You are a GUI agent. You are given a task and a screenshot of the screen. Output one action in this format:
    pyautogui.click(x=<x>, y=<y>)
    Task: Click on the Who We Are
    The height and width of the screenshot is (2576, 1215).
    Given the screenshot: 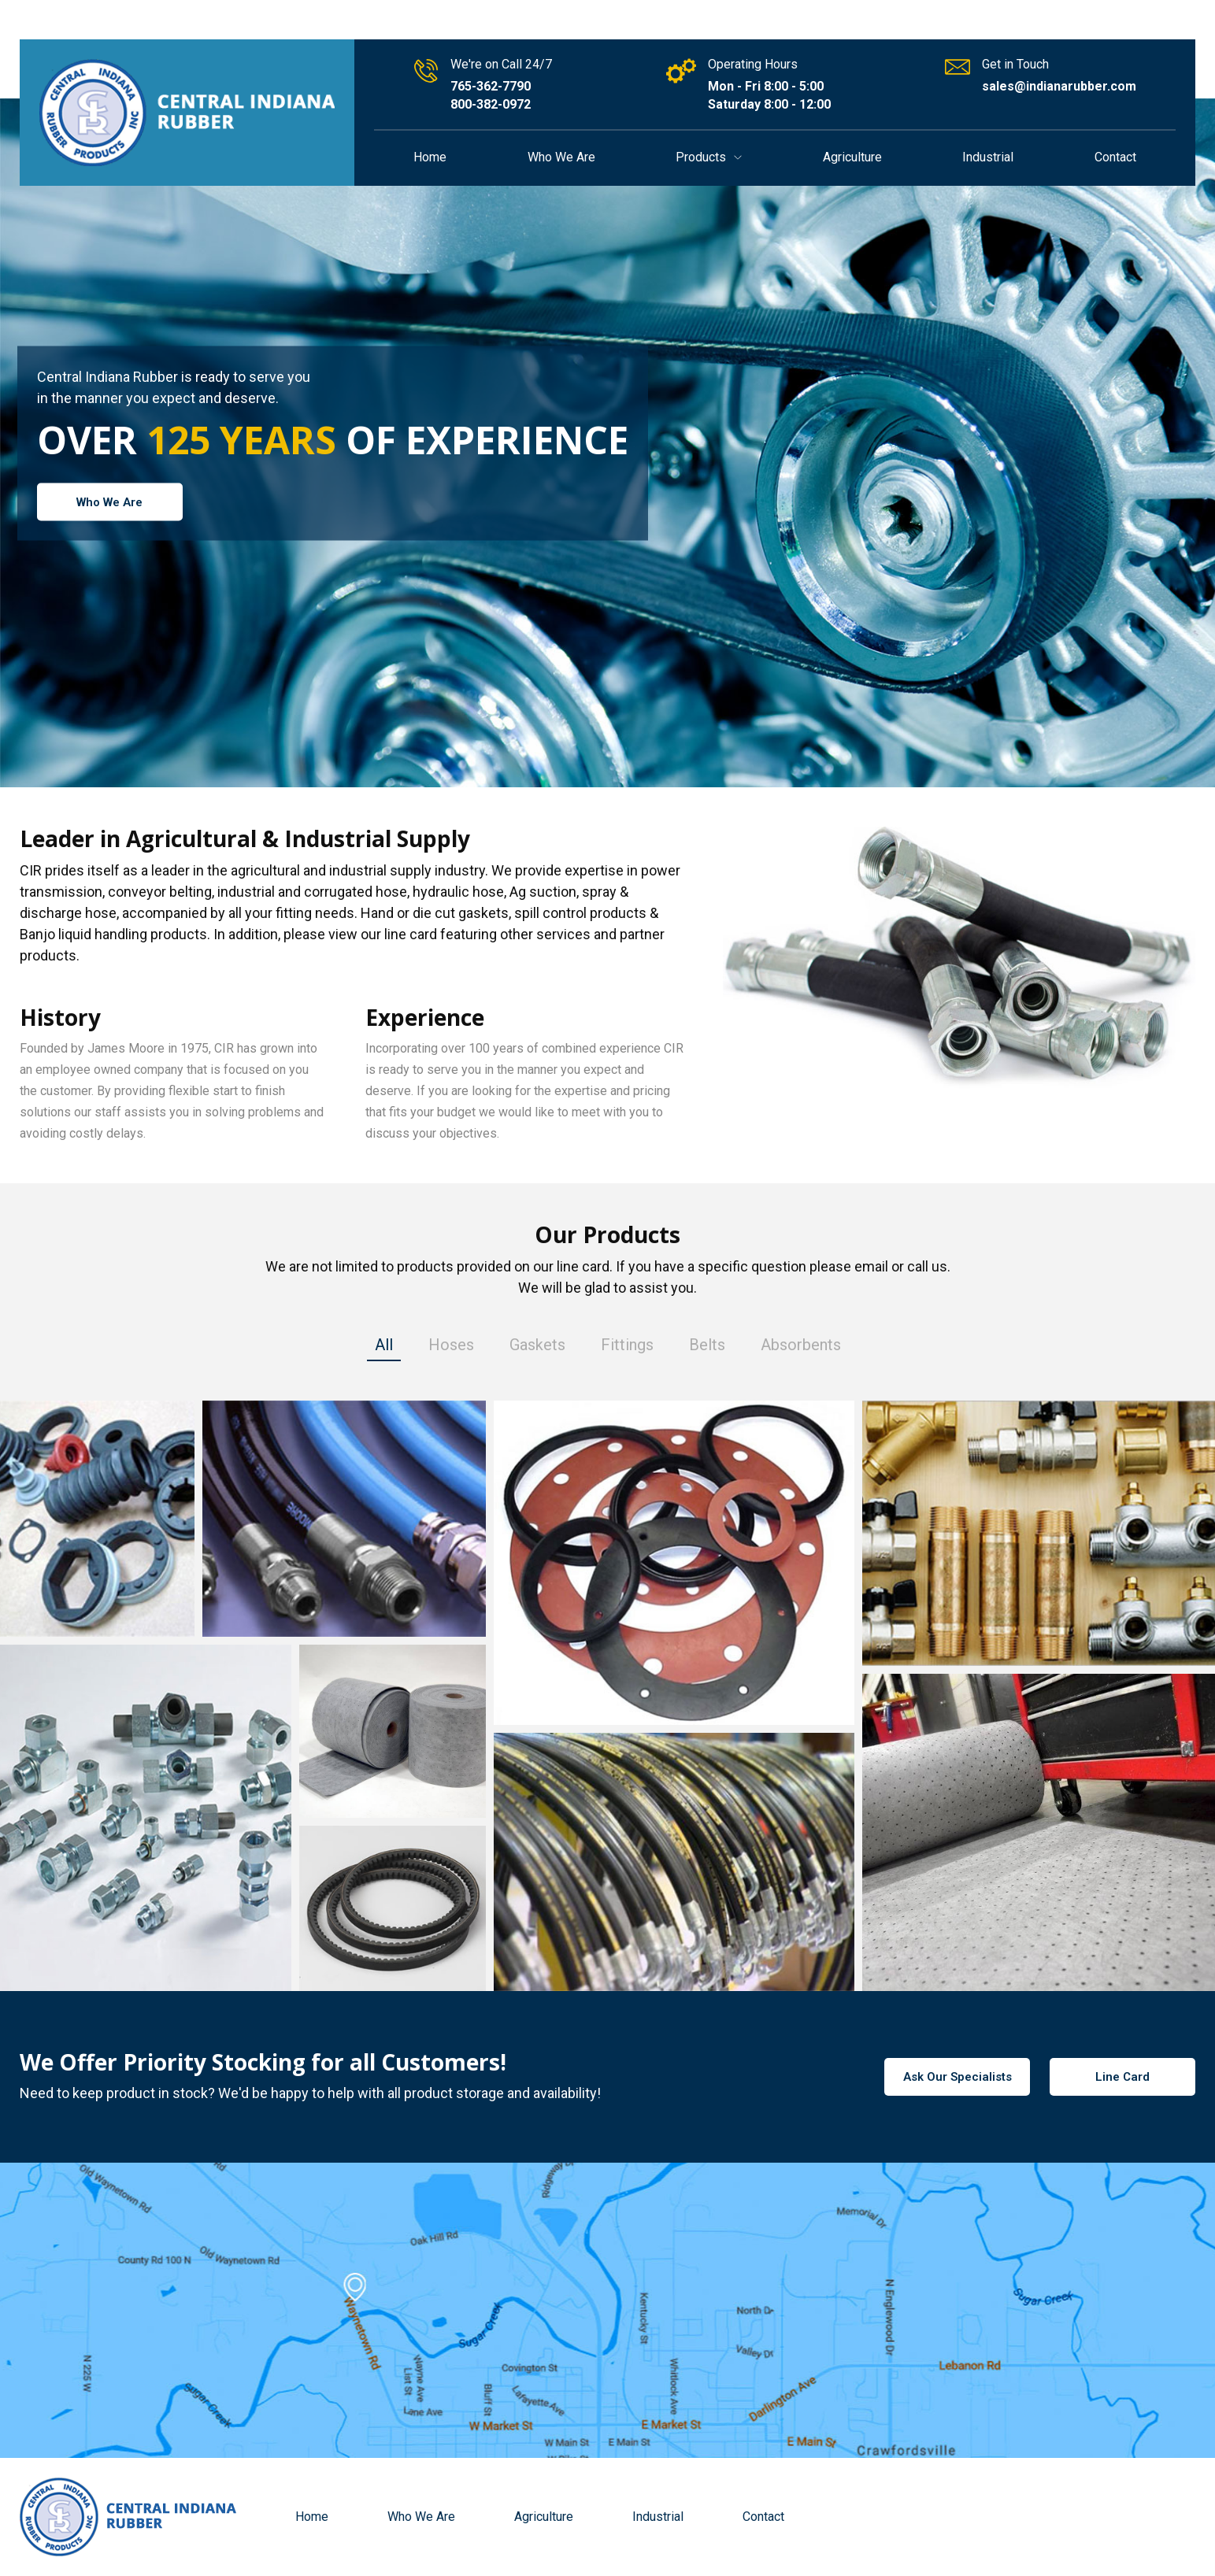 What is the action you would take?
    pyautogui.click(x=561, y=157)
    